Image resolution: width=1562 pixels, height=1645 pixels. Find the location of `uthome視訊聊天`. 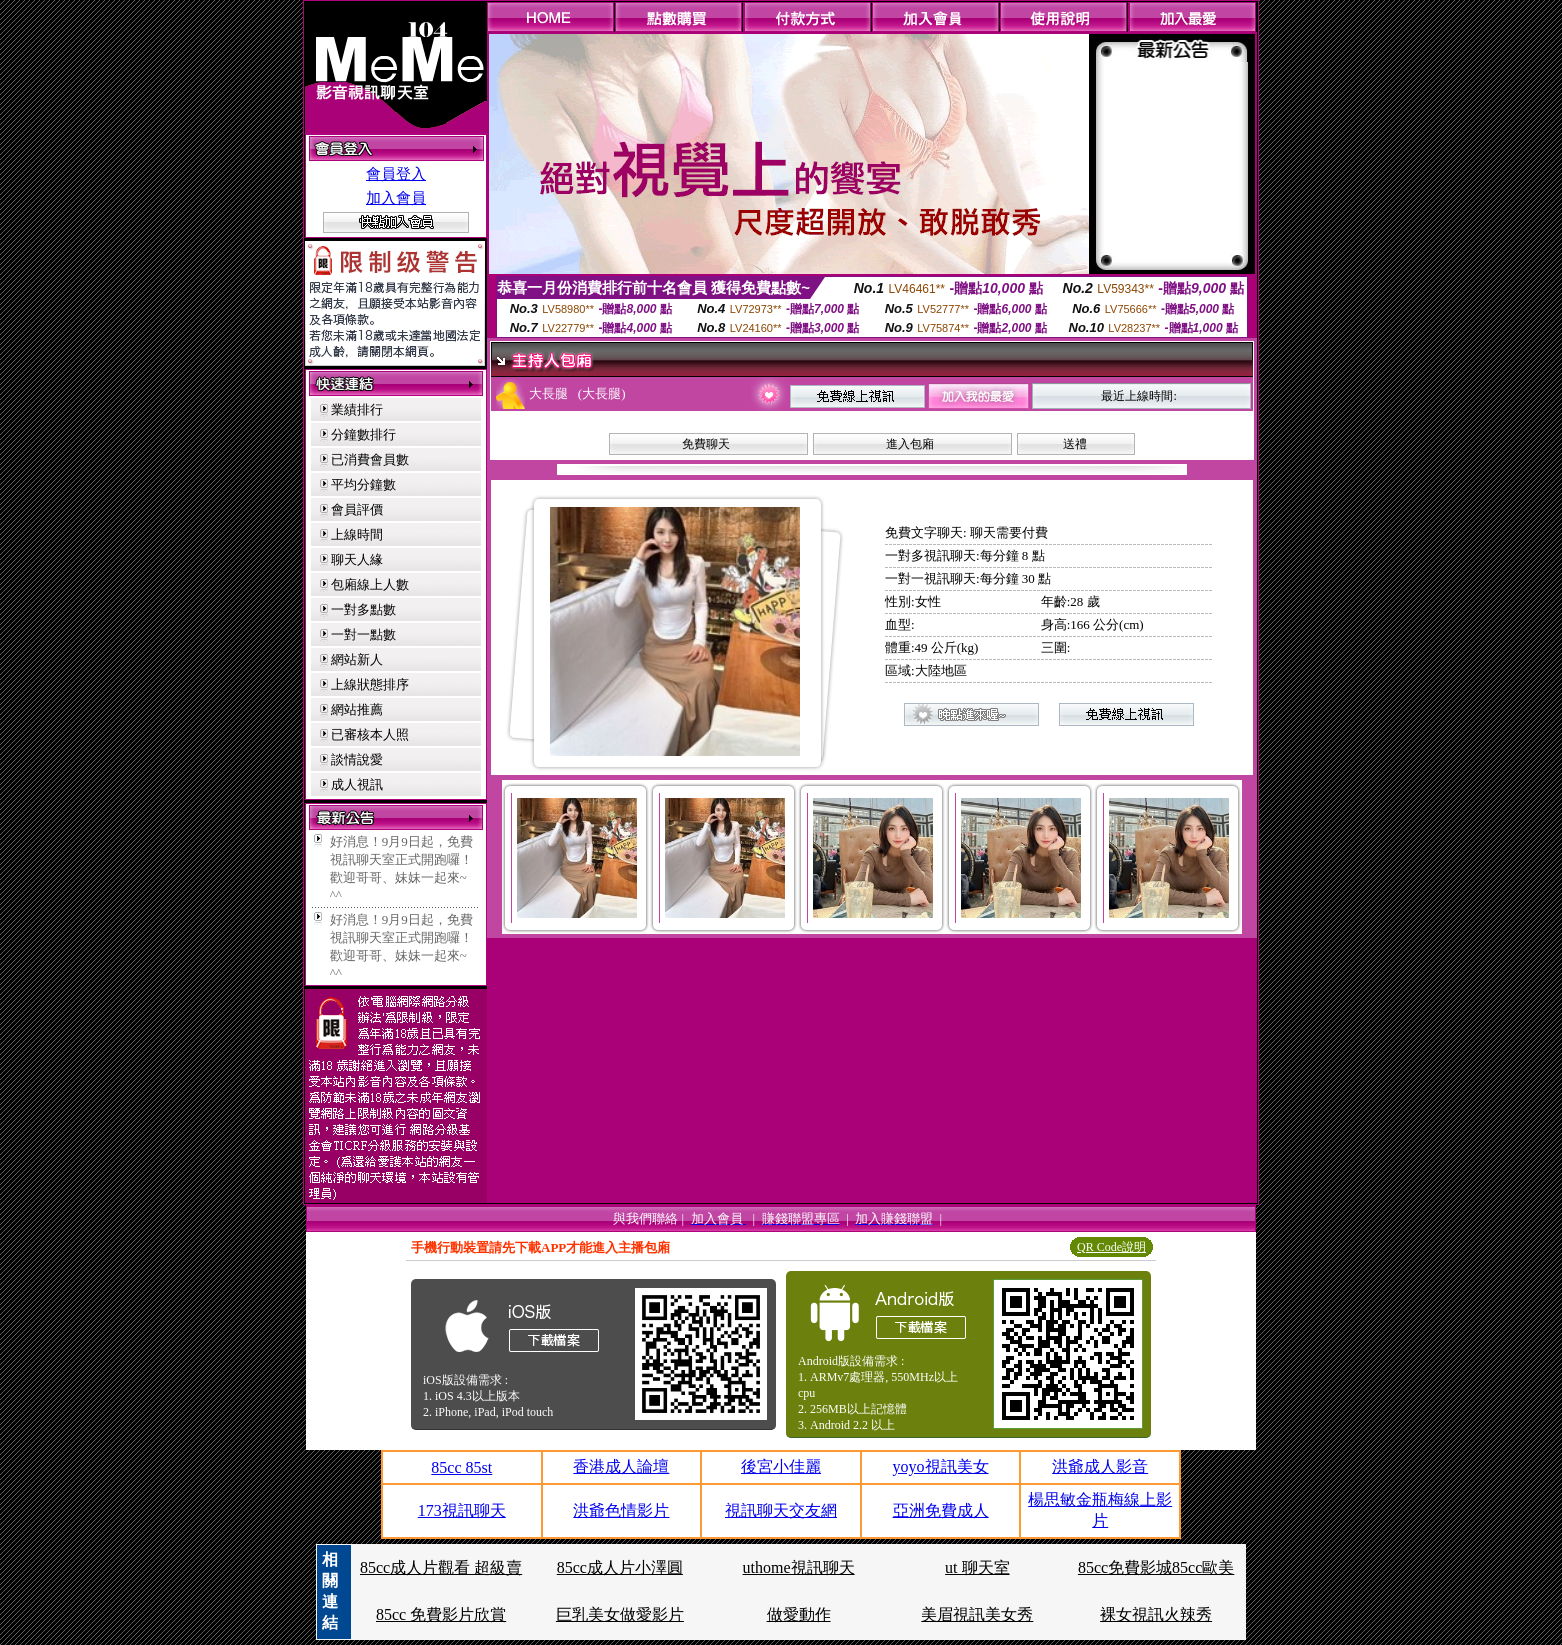

uthome視訊聊天 is located at coordinates (799, 1567).